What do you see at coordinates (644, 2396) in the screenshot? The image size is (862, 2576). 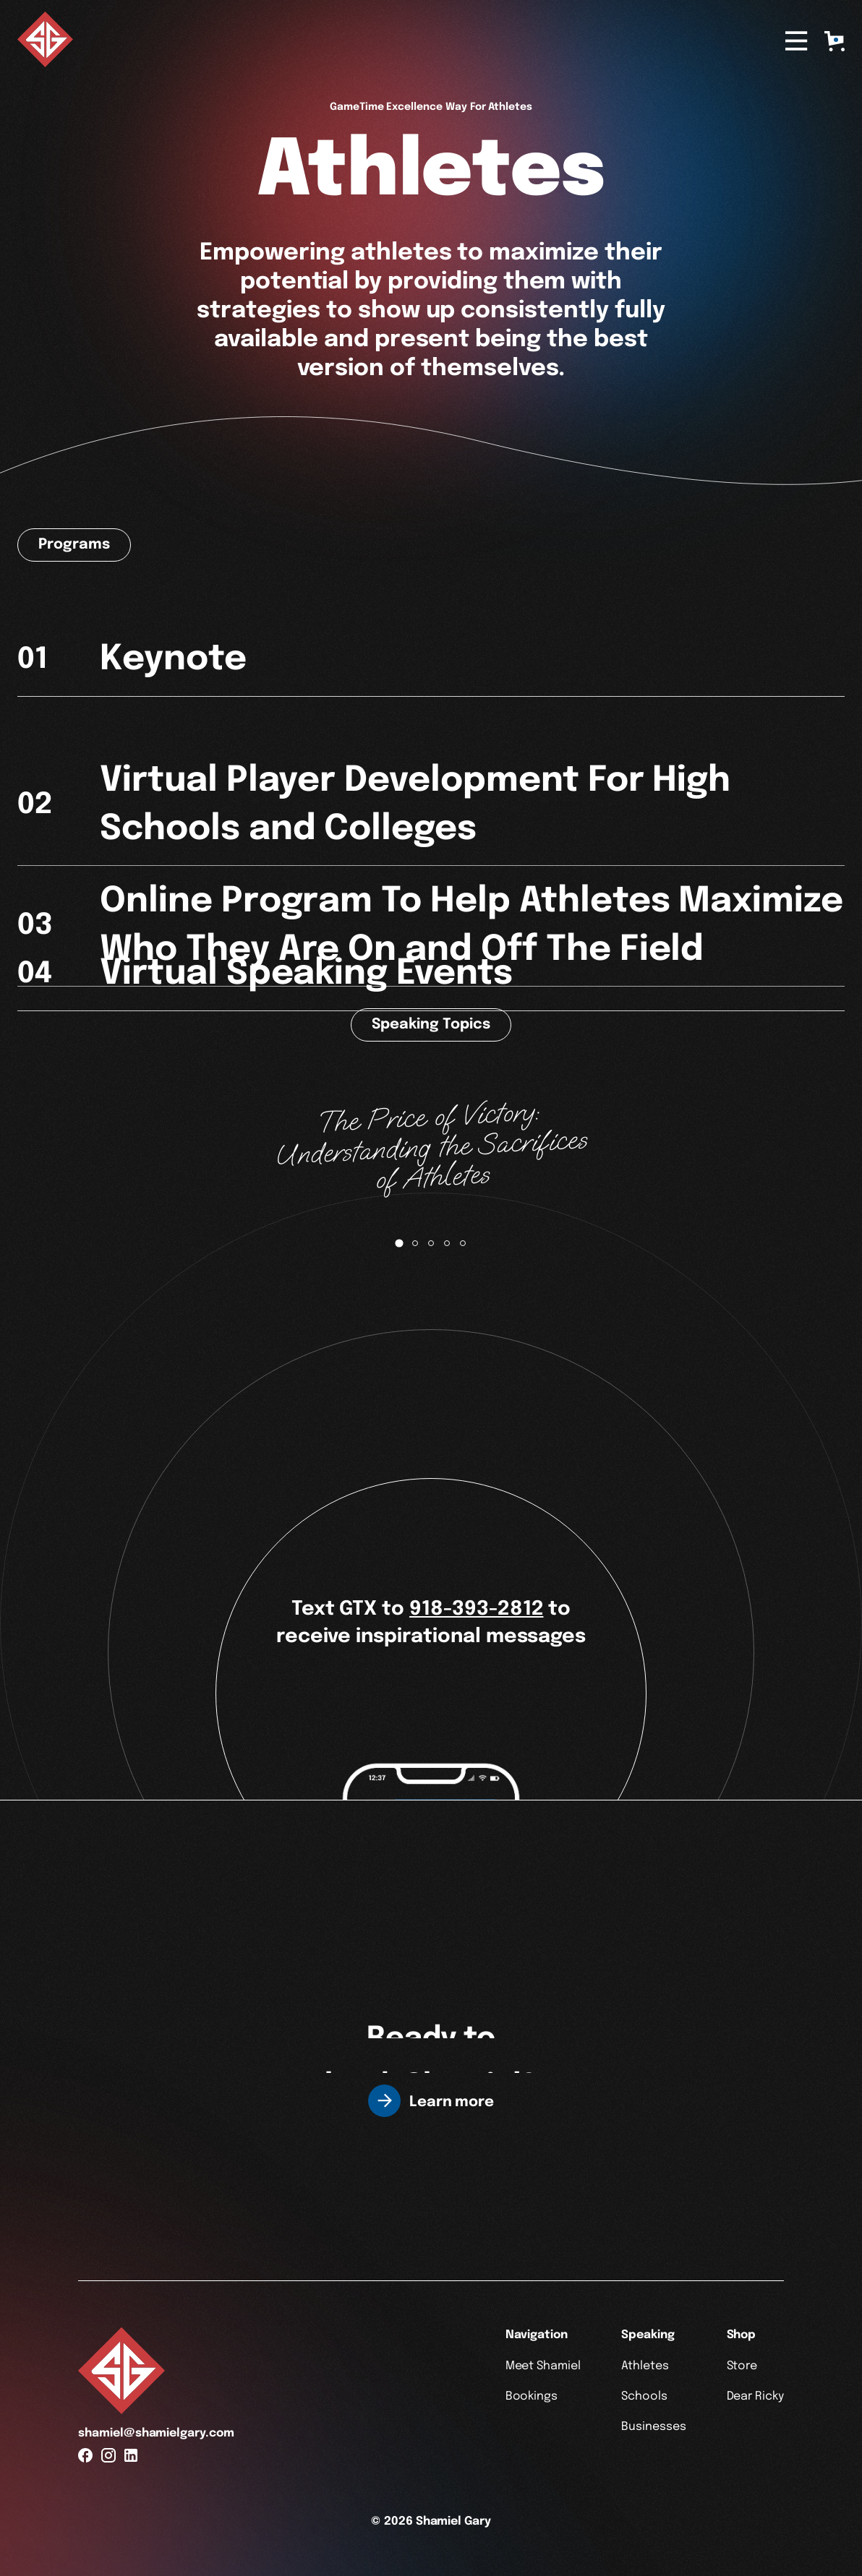 I see `Schools` at bounding box center [644, 2396].